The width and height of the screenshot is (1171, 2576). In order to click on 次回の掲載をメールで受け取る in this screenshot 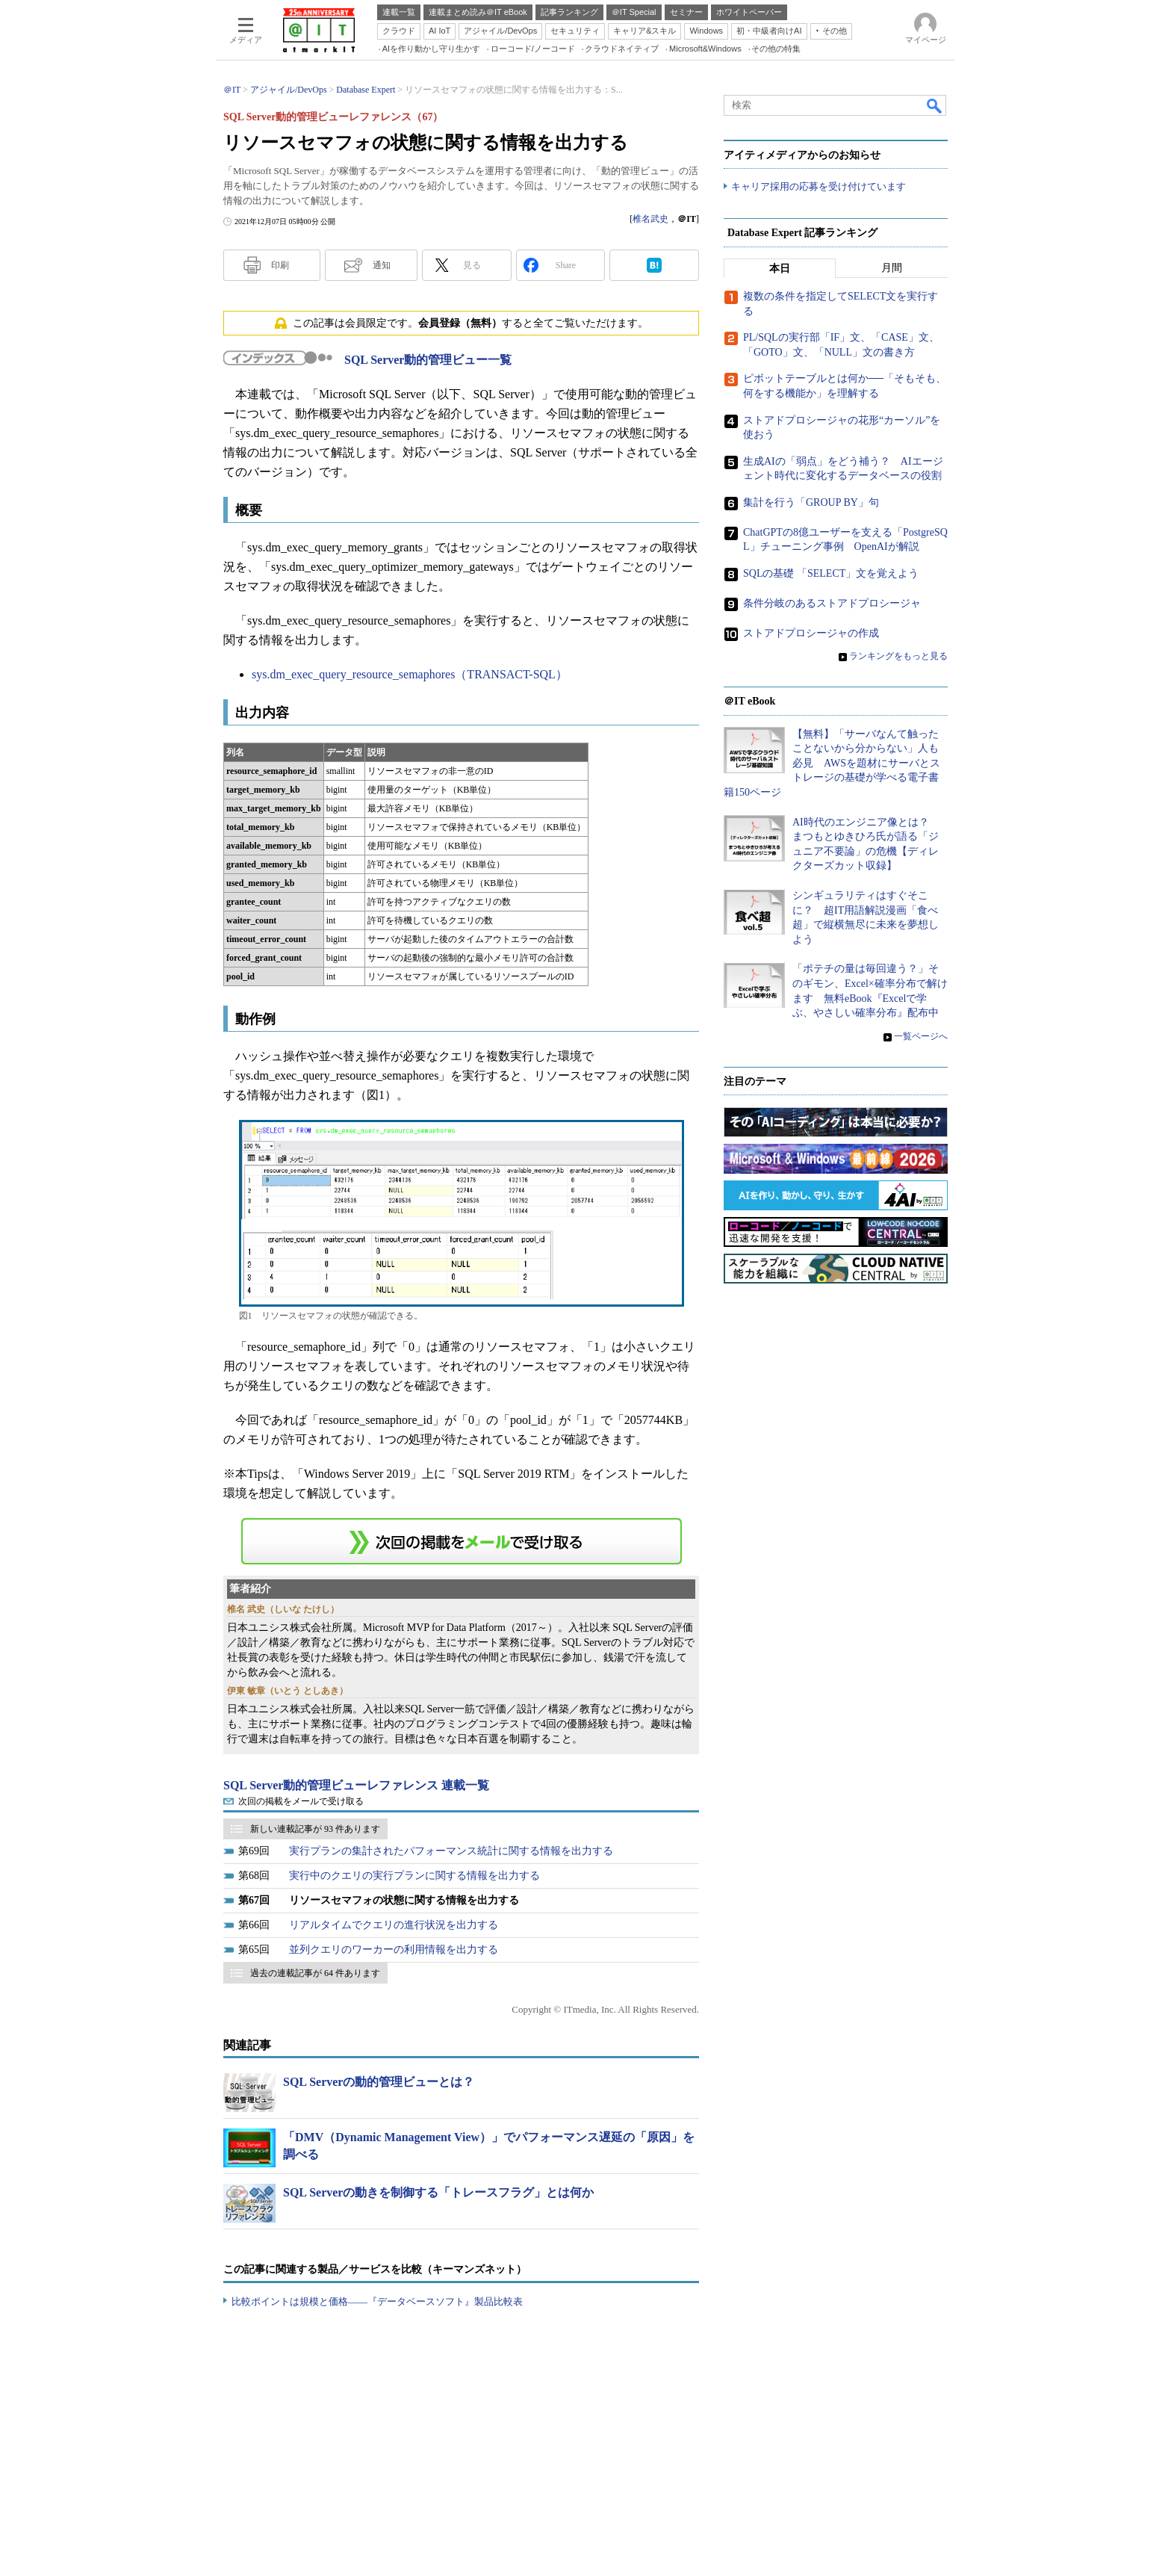, I will do `click(301, 1801)`.